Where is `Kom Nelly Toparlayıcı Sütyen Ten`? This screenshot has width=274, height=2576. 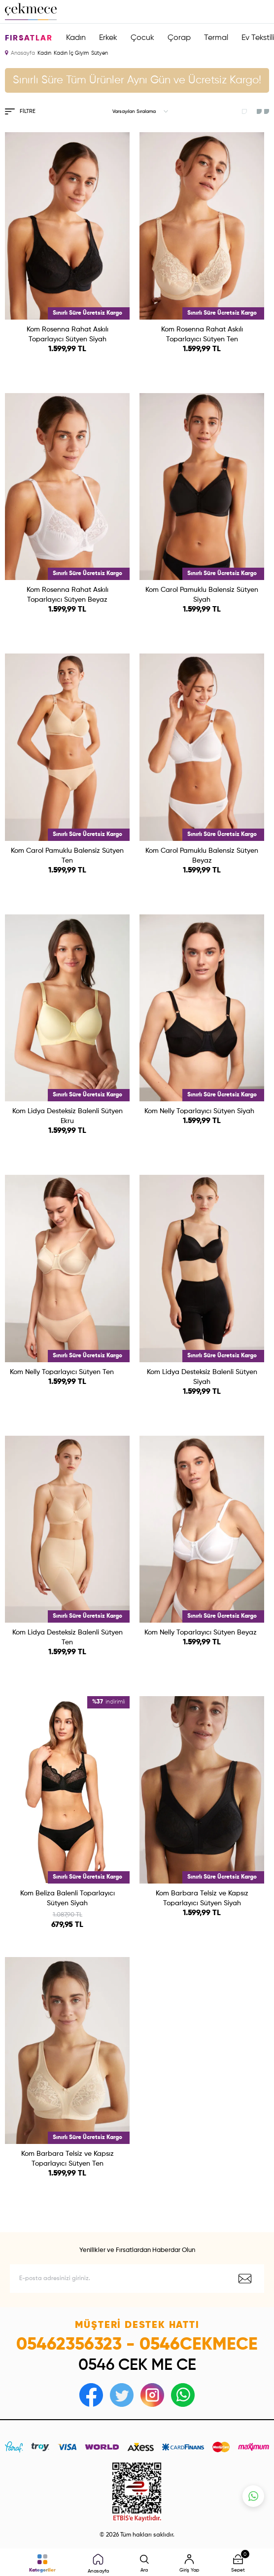 Kom Nelly Toparlayıcı Sütyen Ten is located at coordinates (62, 1372).